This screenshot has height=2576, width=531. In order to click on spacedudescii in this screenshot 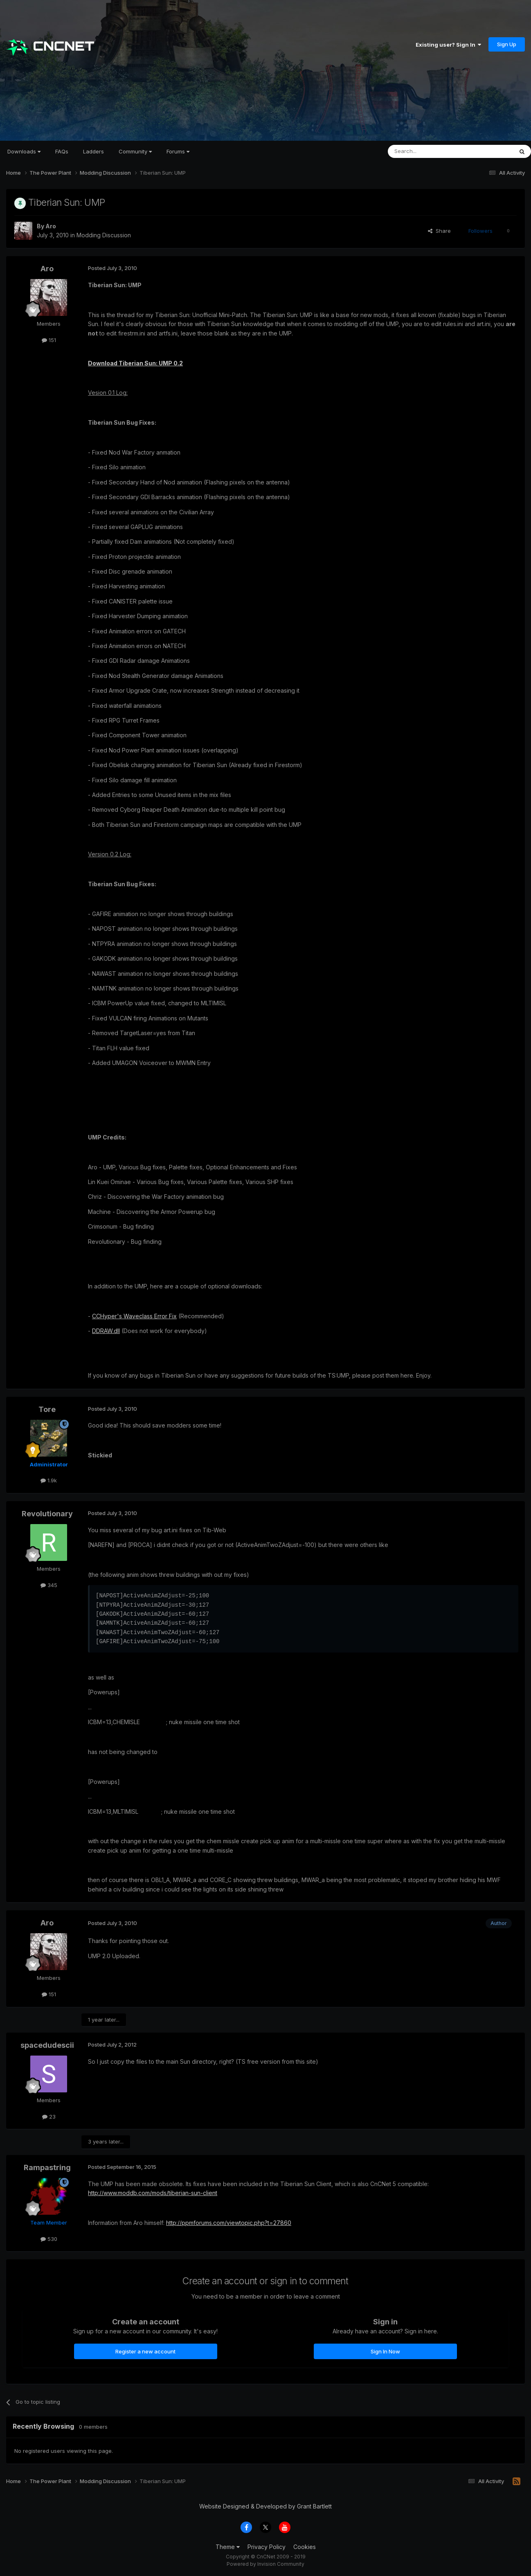, I will do `click(47, 2045)`.